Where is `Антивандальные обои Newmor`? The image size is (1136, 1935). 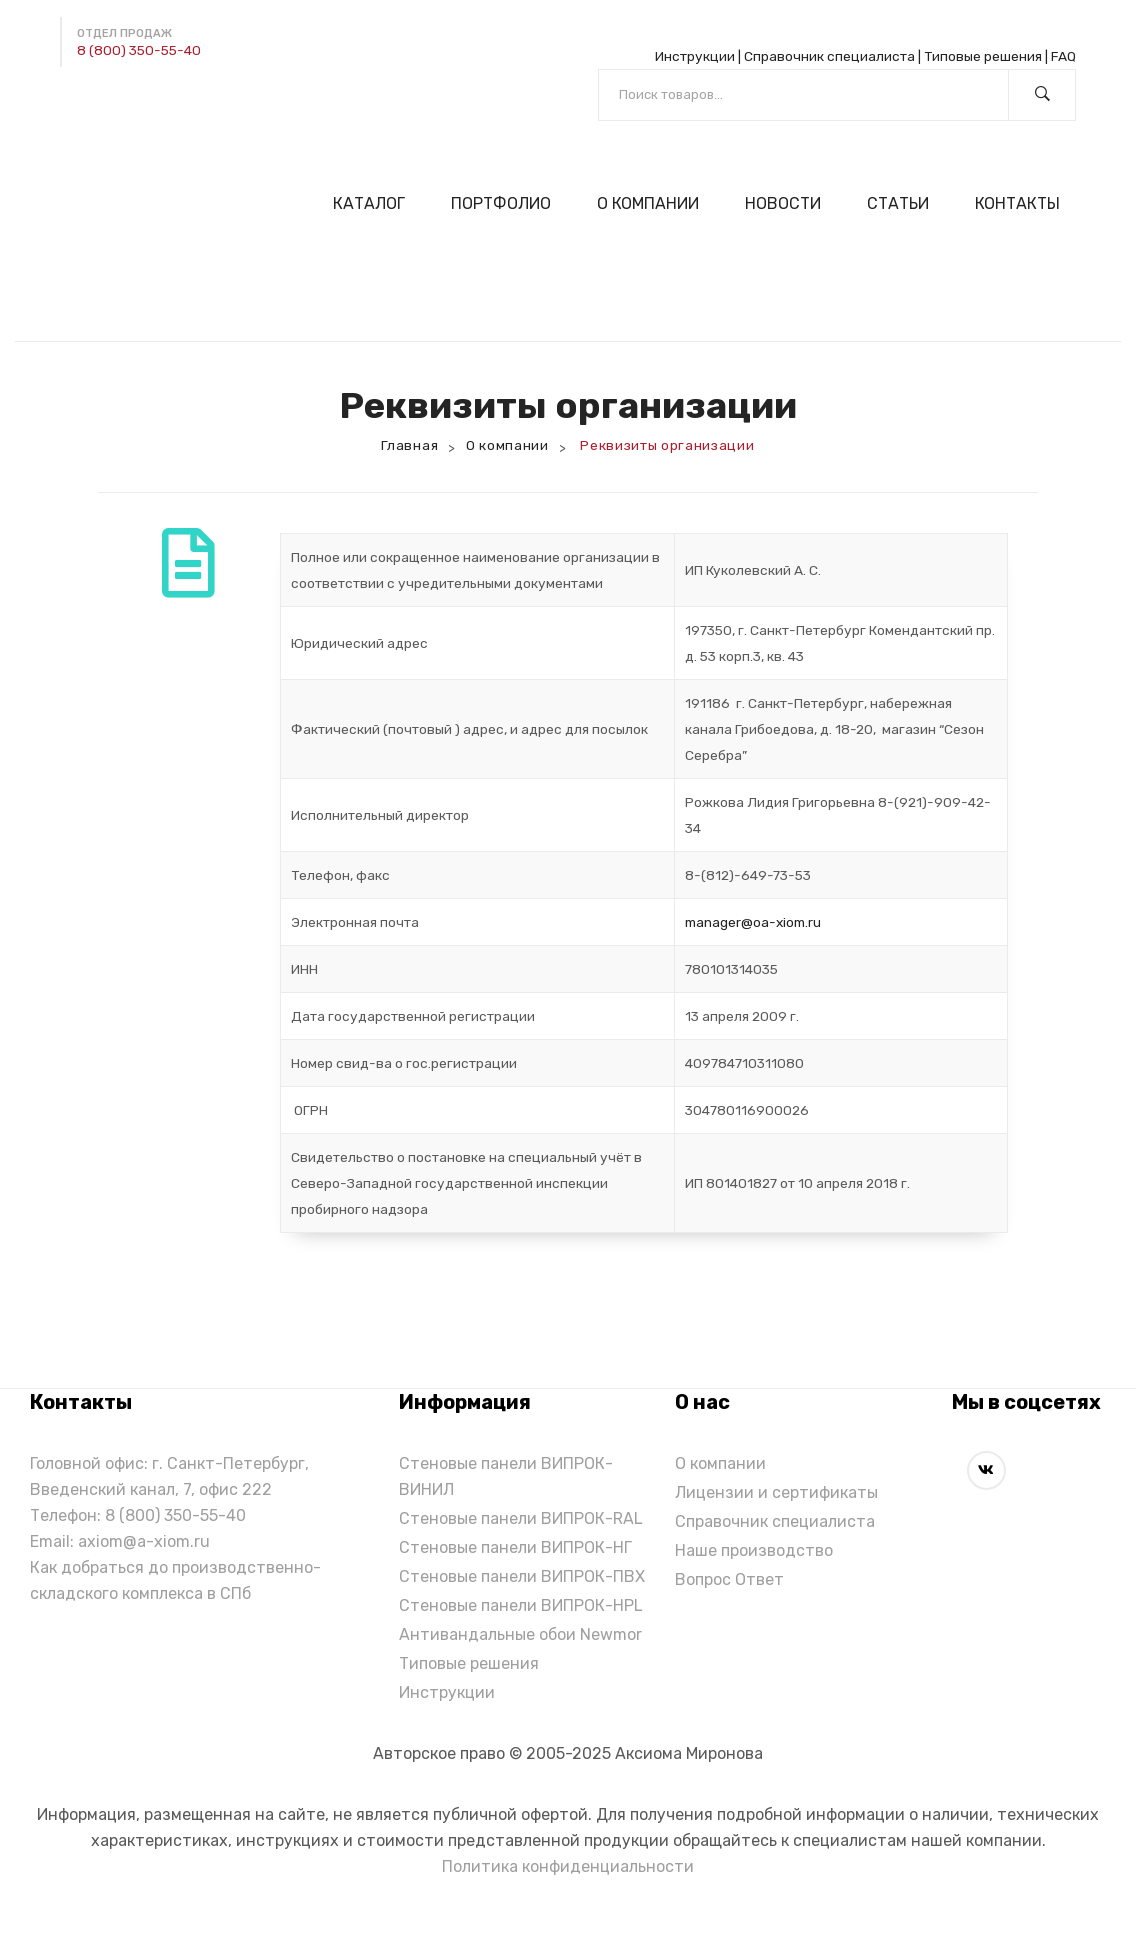
Антивандальные обои Newmor is located at coordinates (520, 1634).